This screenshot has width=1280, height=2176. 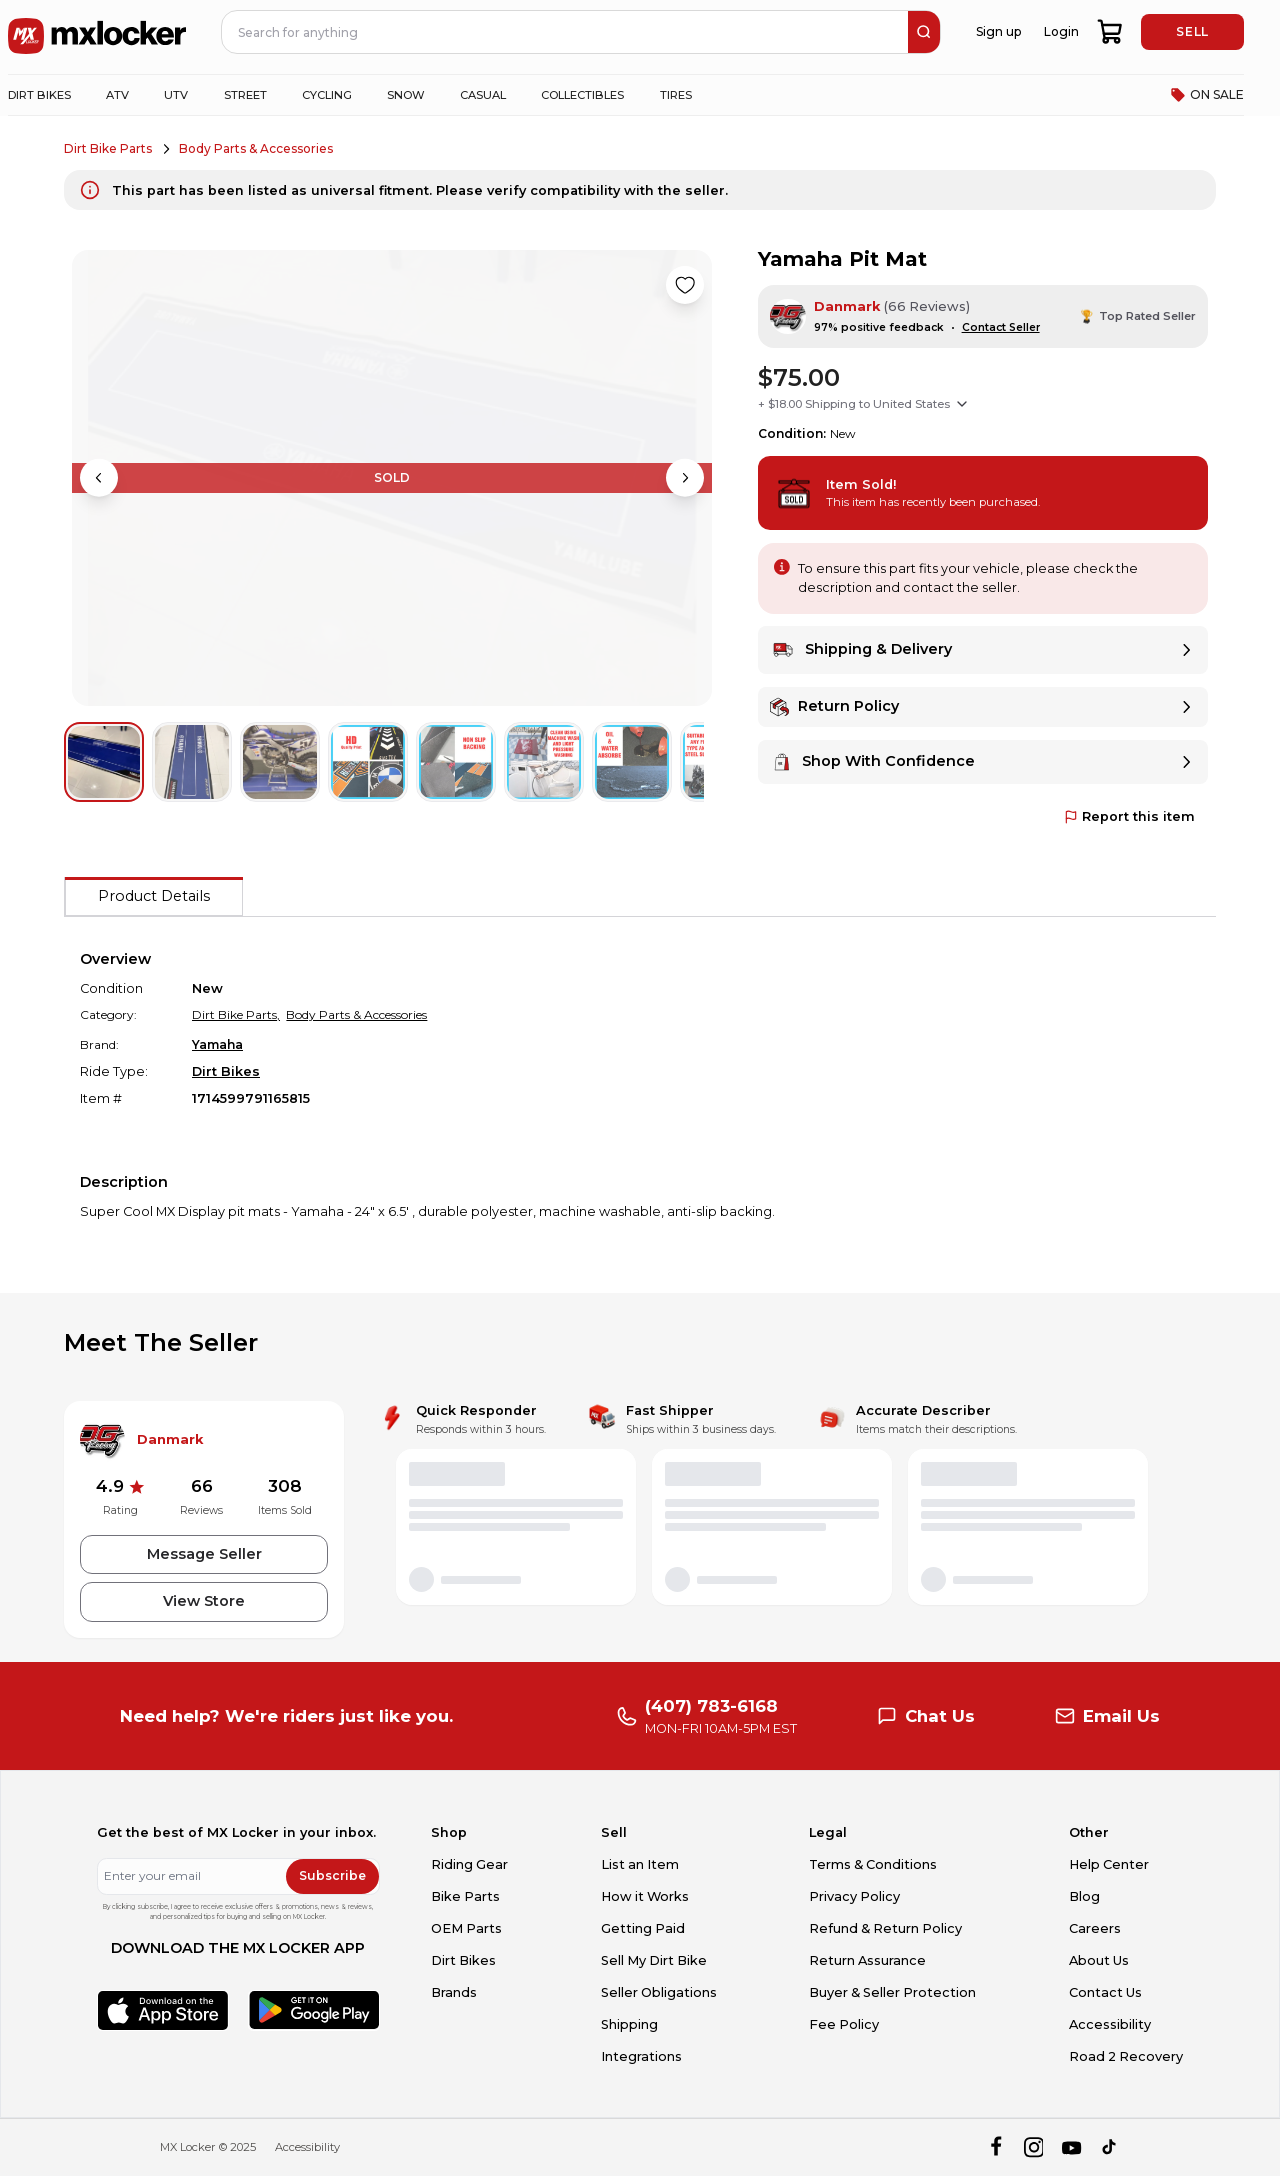 What do you see at coordinates (962, 404) in the screenshot?
I see `[Show shipping options]` at bounding box center [962, 404].